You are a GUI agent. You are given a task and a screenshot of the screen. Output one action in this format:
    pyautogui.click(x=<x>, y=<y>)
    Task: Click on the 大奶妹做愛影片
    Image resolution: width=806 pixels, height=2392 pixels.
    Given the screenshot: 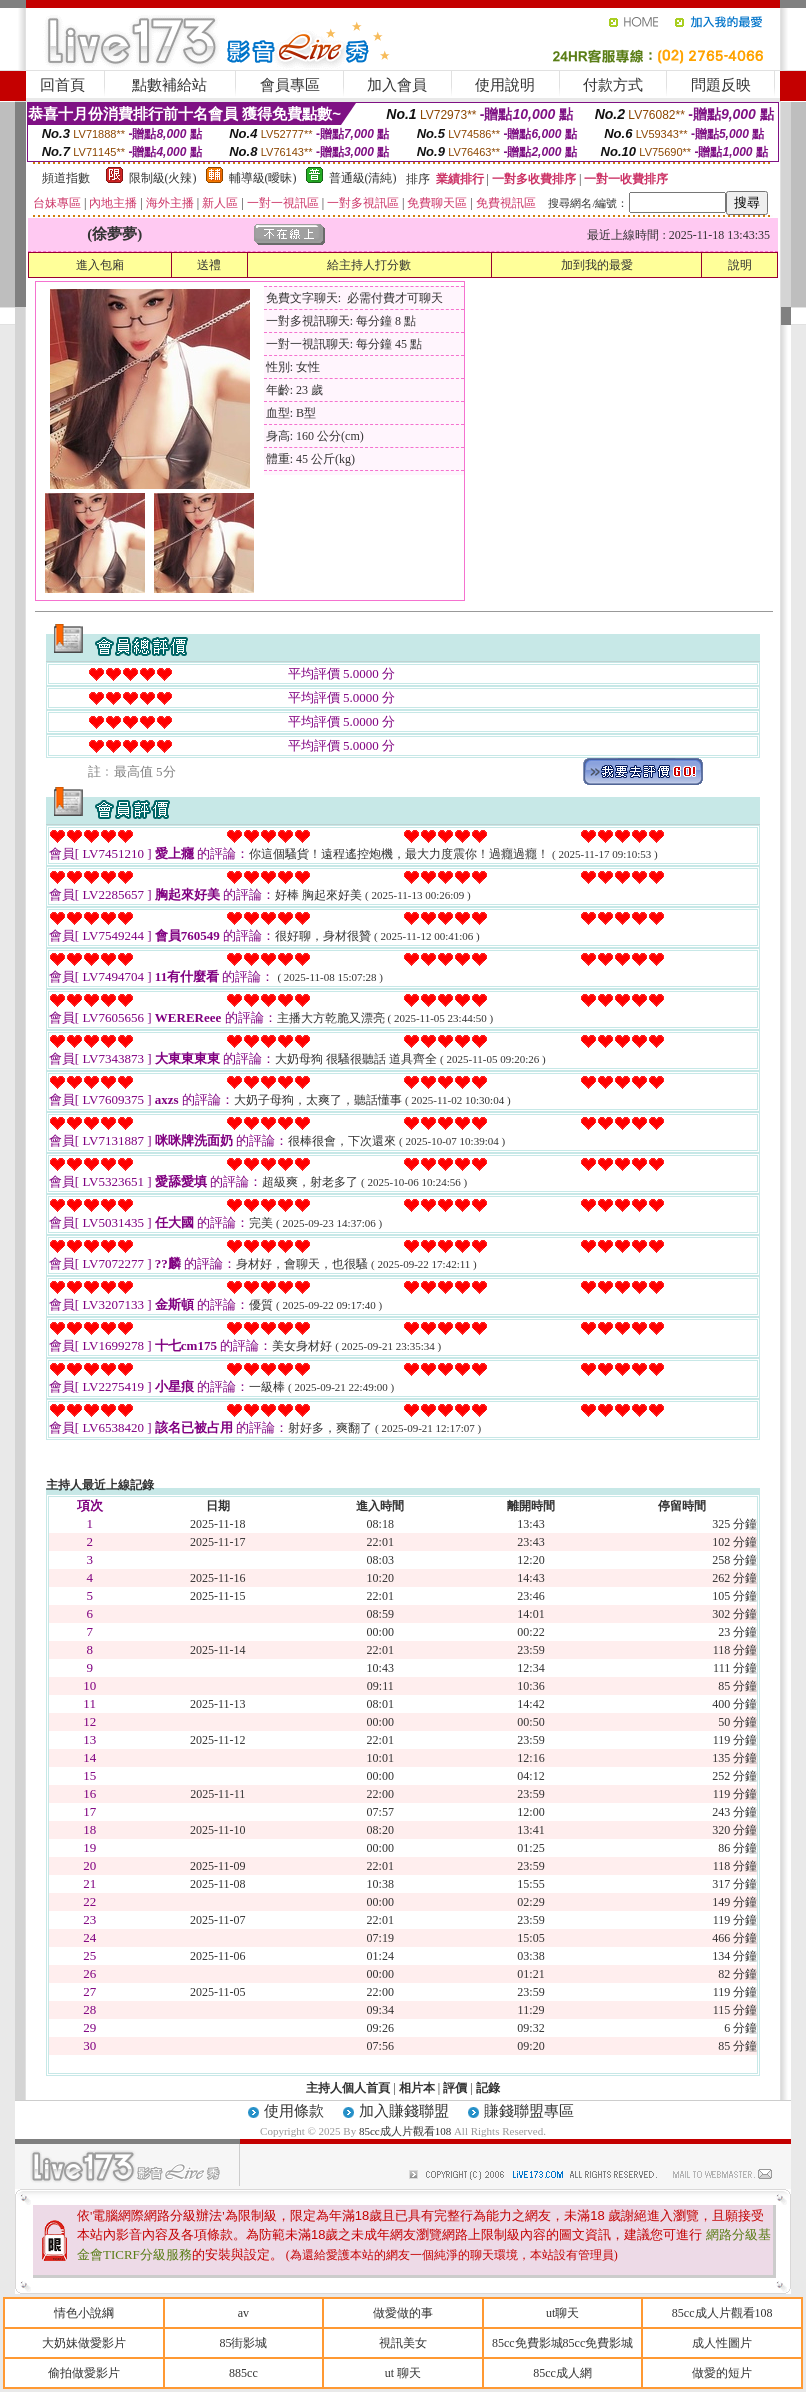 What is the action you would take?
    pyautogui.click(x=84, y=2343)
    